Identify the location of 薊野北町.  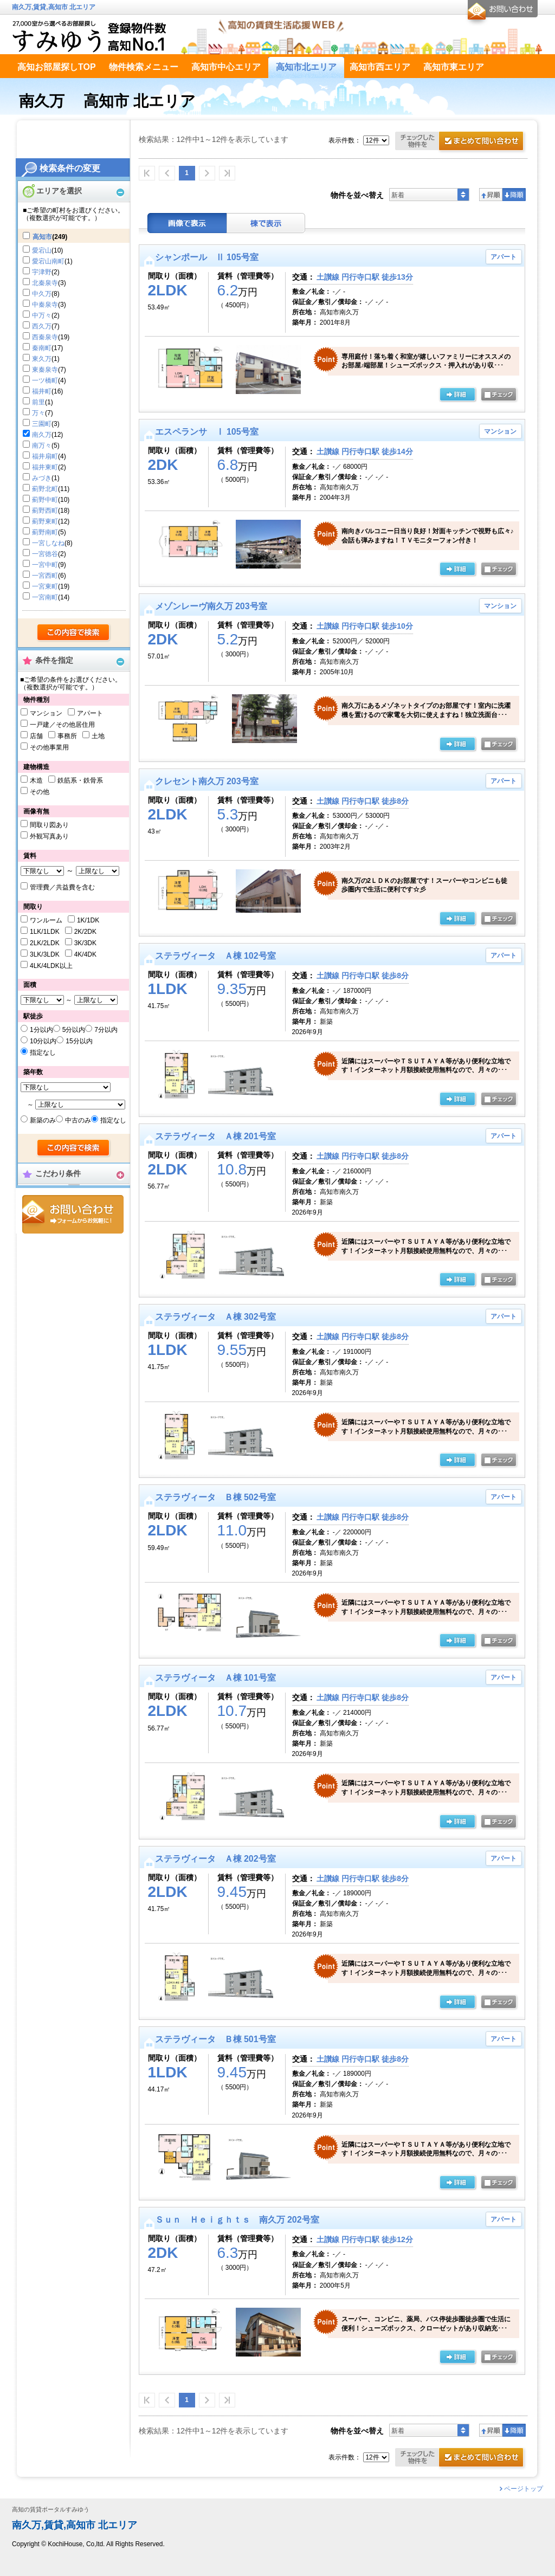
(45, 489).